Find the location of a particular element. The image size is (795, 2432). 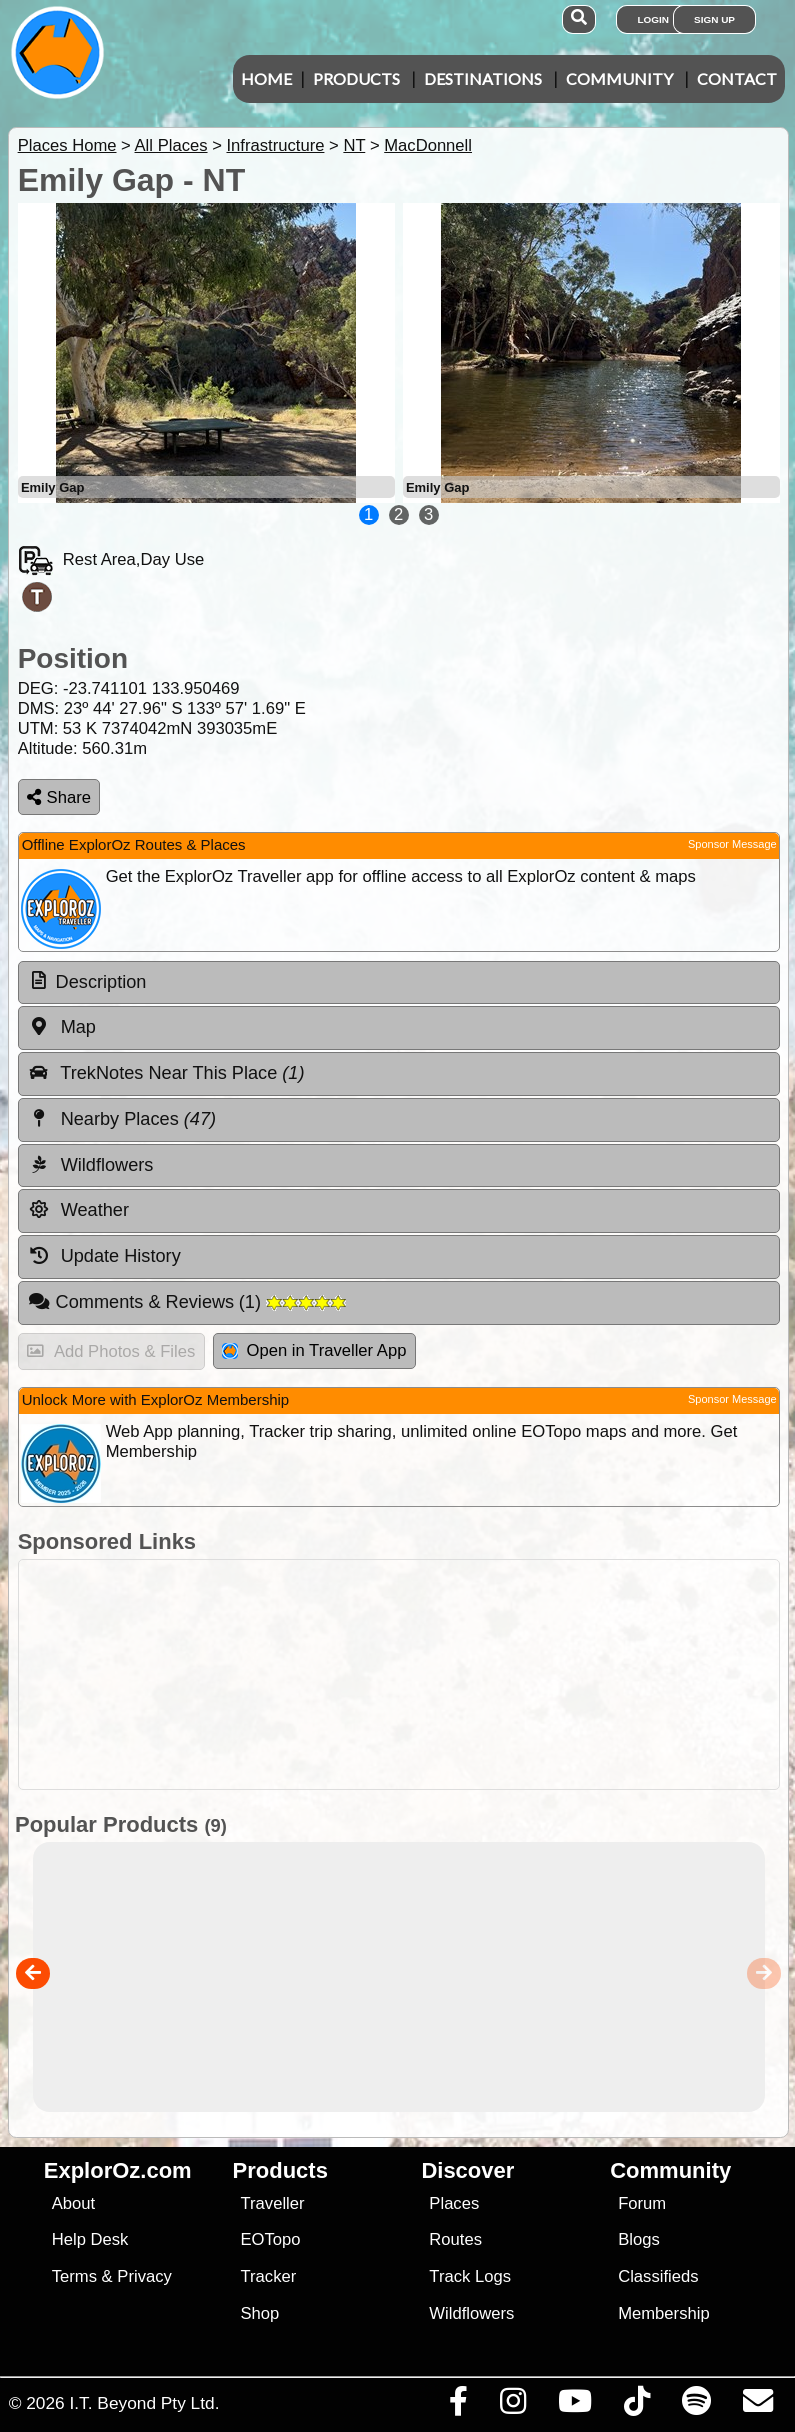

Help Desk is located at coordinates (90, 2239).